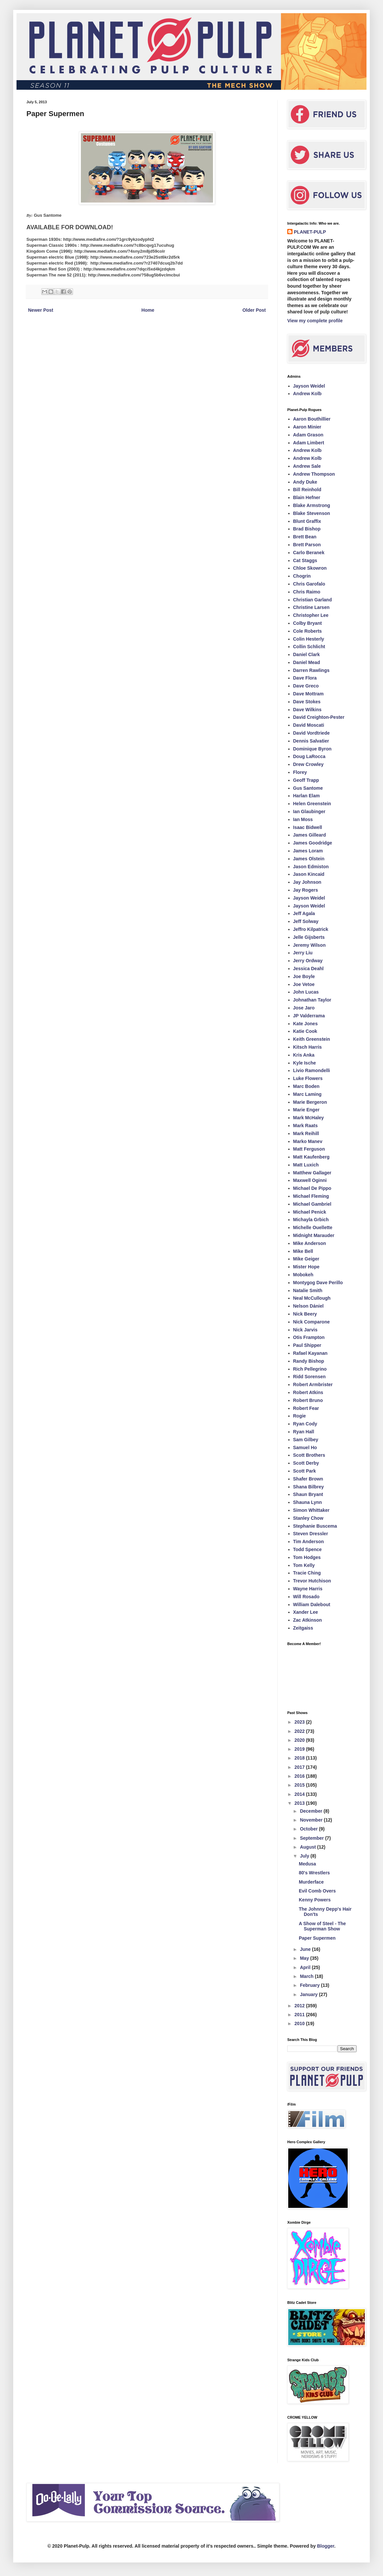 The width and height of the screenshot is (383, 2576). What do you see at coordinates (312, 1820) in the screenshot?
I see `November` at bounding box center [312, 1820].